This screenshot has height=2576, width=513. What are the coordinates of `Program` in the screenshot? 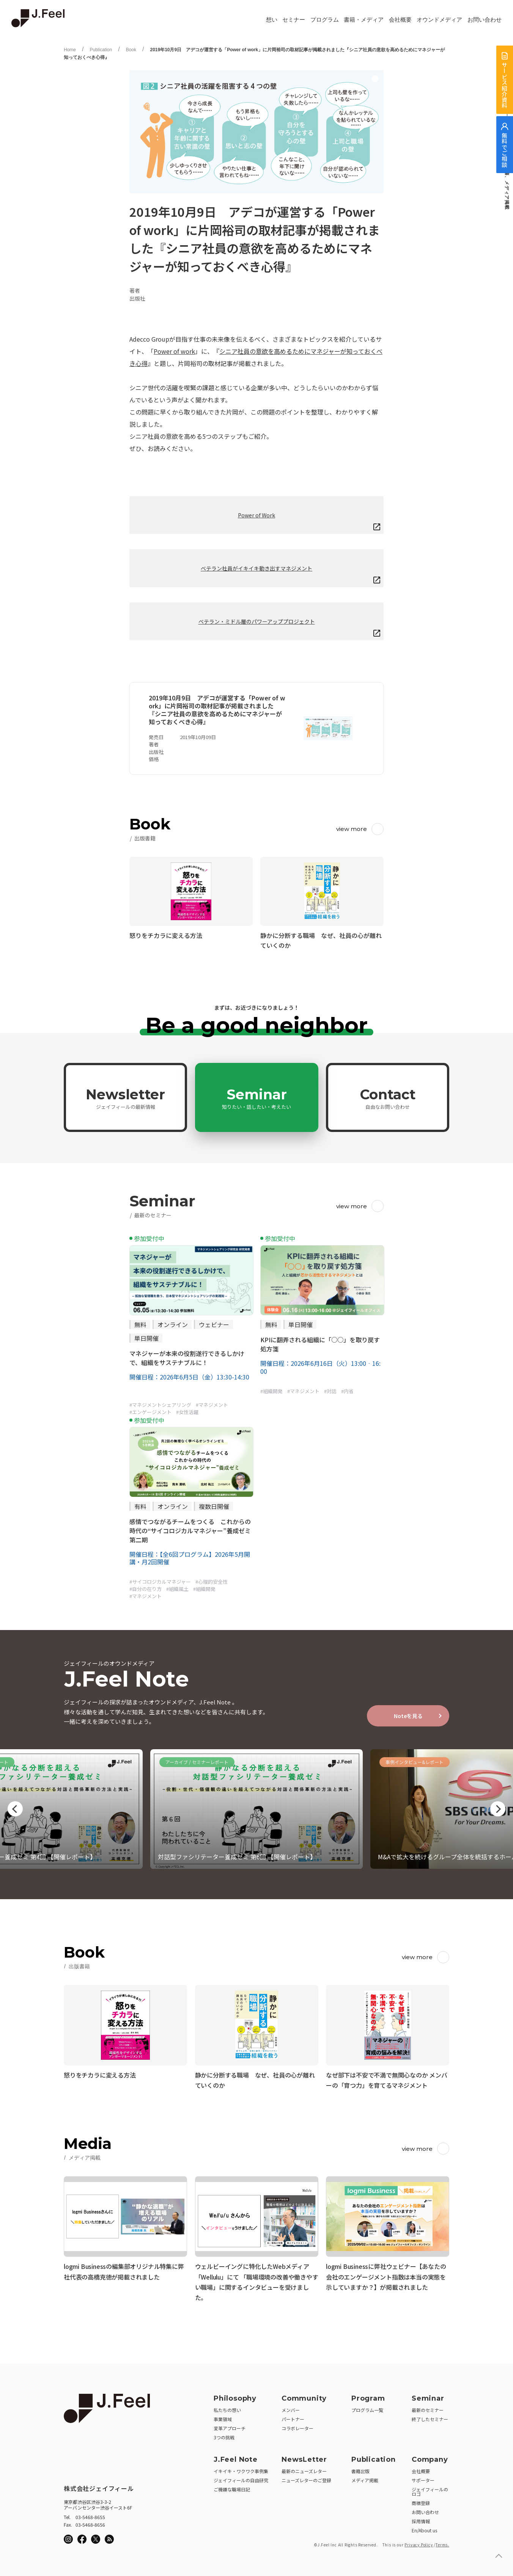 It's located at (368, 2396).